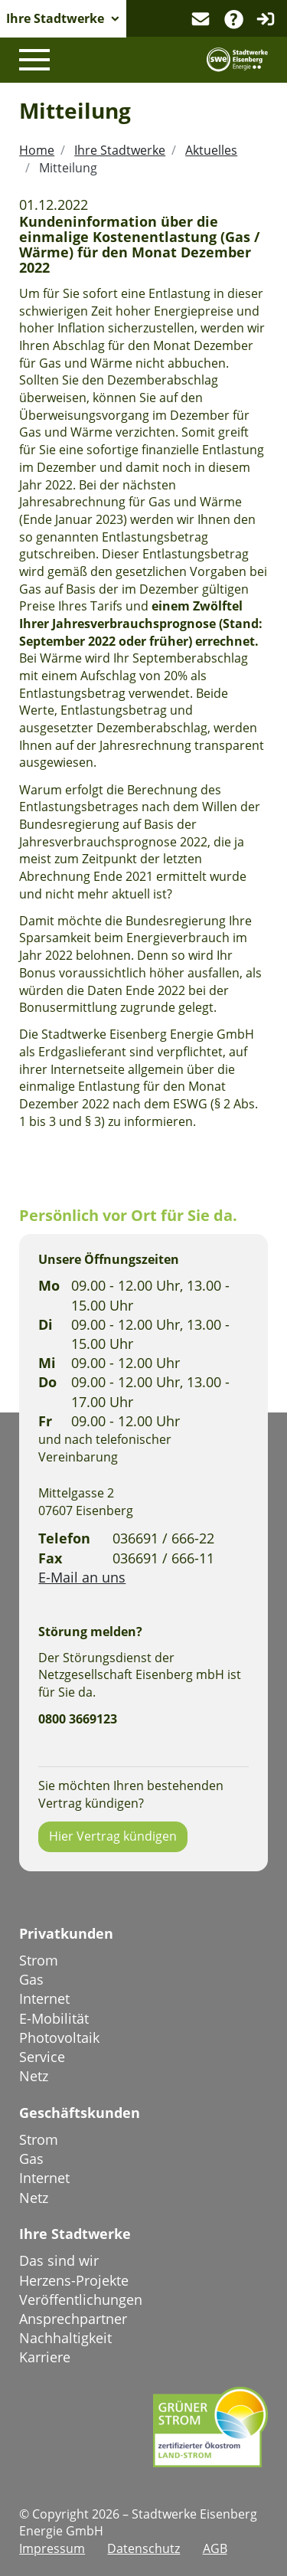 This screenshot has height=2576, width=287. Describe the element at coordinates (38, 1960) in the screenshot. I see `Strom` at that location.